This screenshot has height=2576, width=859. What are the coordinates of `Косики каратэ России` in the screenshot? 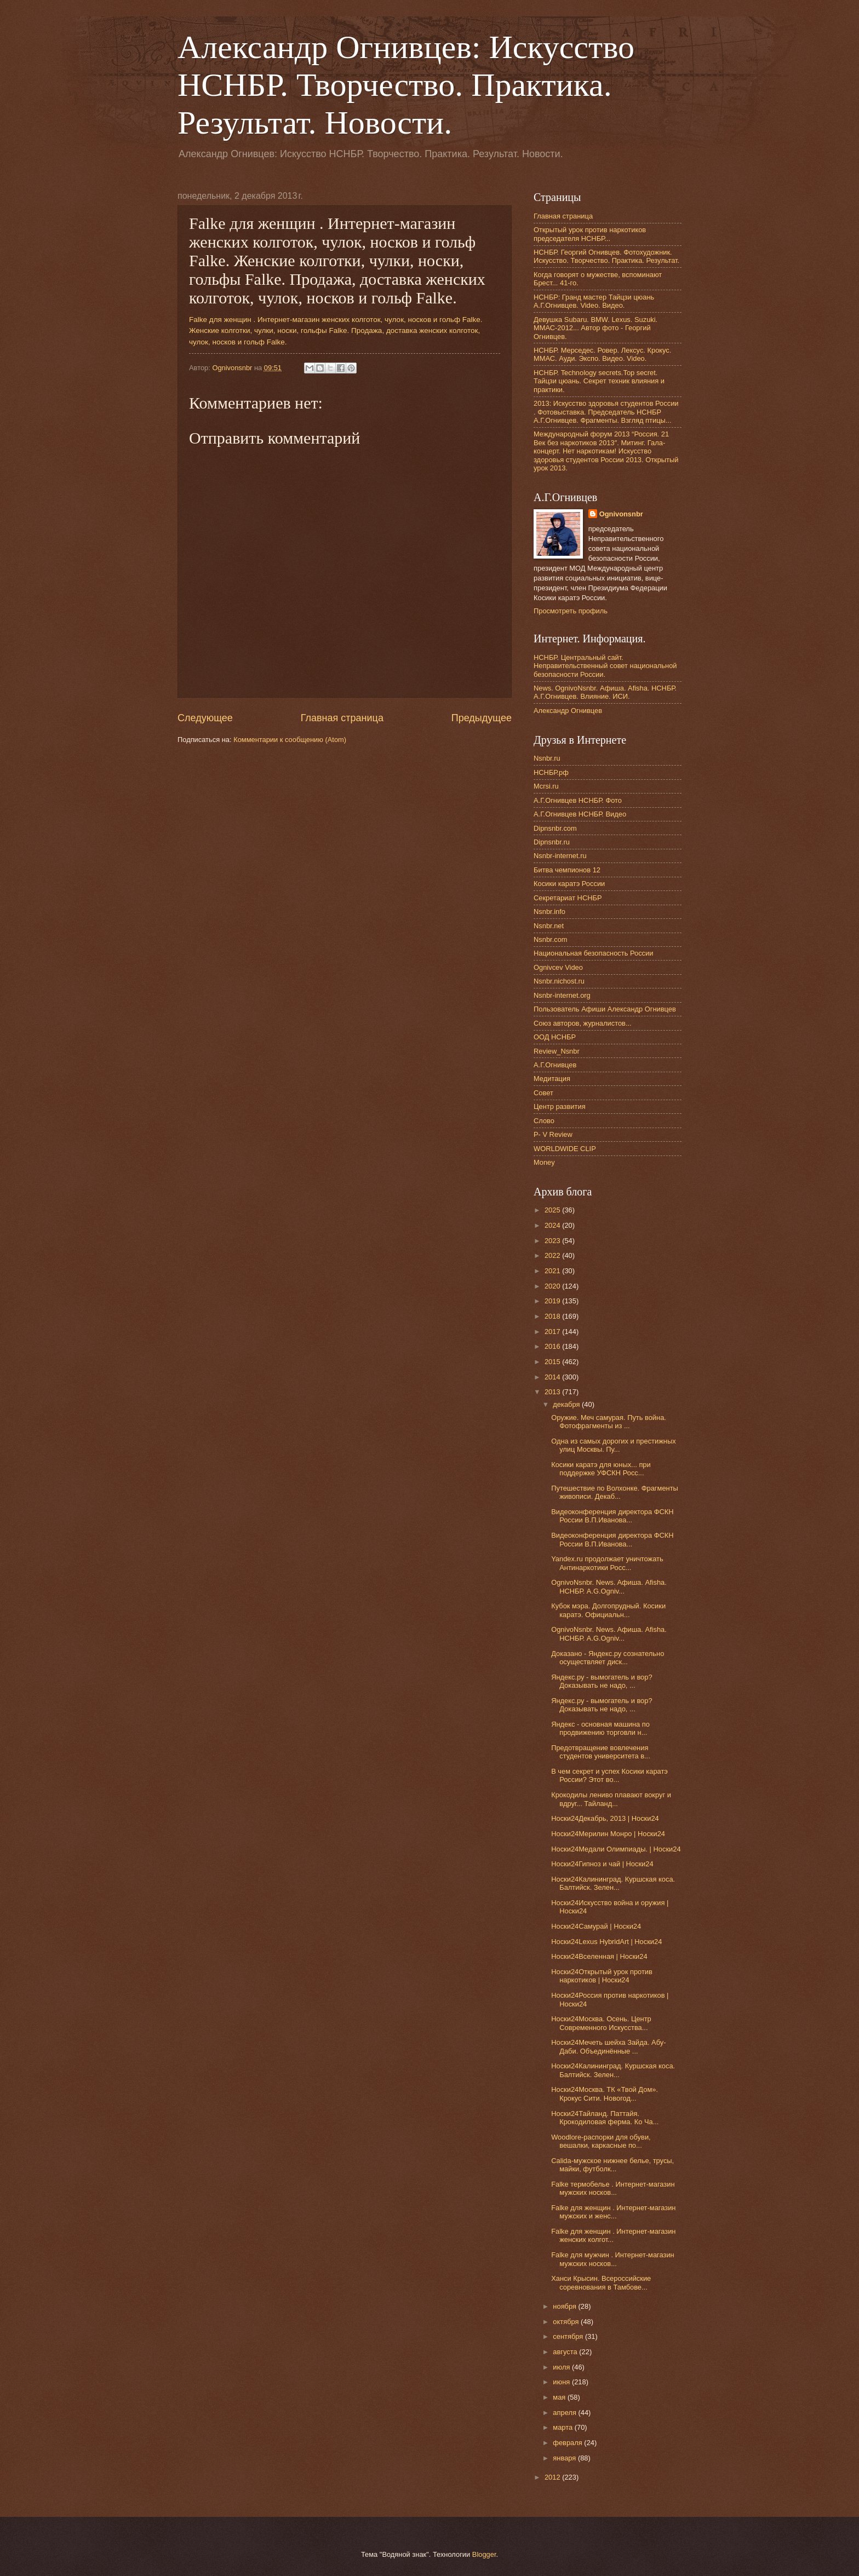 It's located at (569, 883).